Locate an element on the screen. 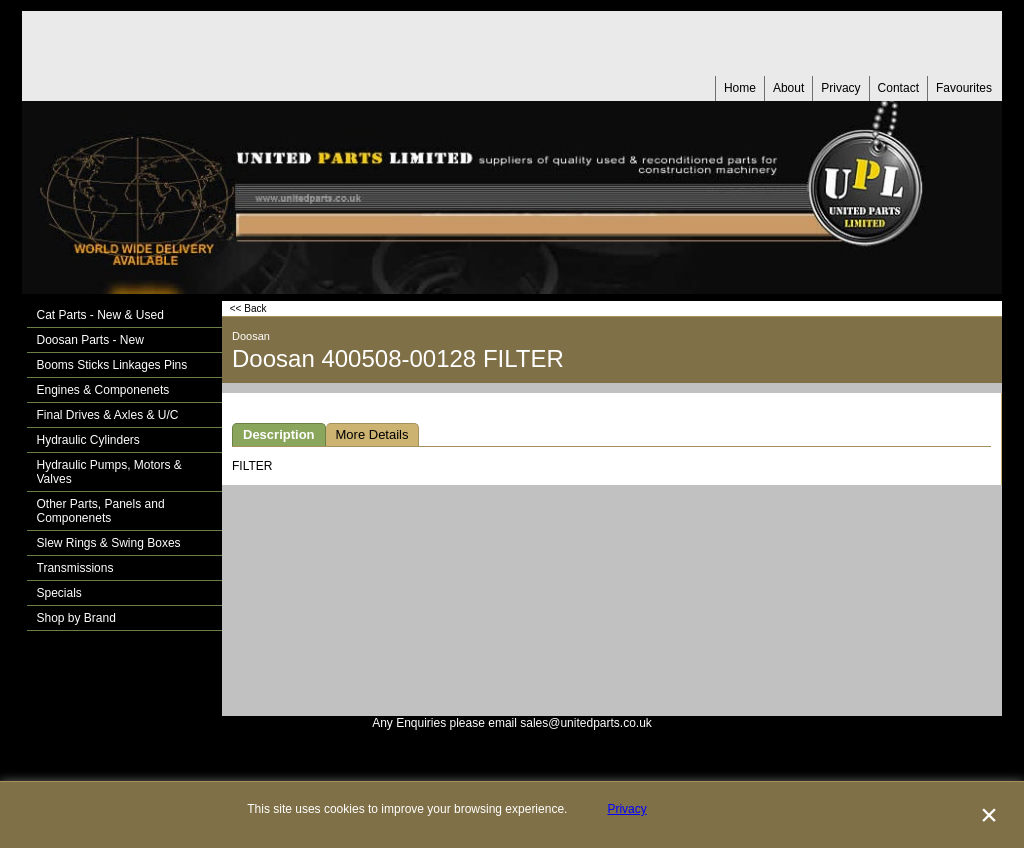 This screenshot has height=848, width=1024. Booms Sticks Linkages Pins is located at coordinates (112, 365).